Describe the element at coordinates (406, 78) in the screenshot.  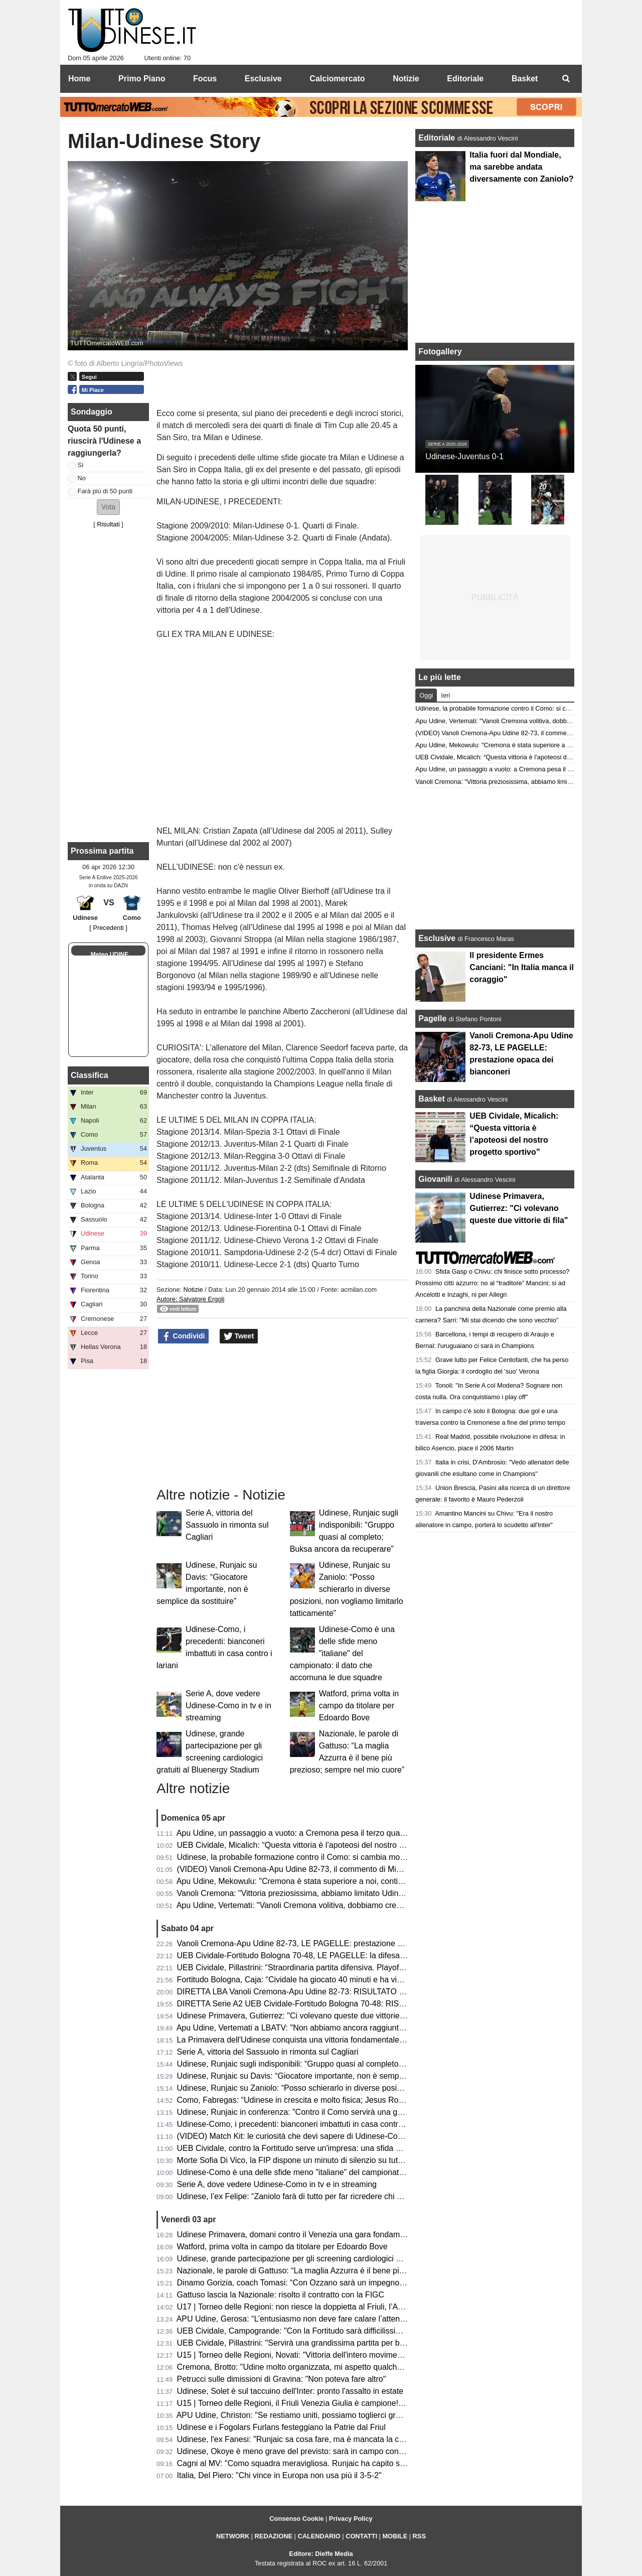
I see `Notizie [menuitem]` at that location.